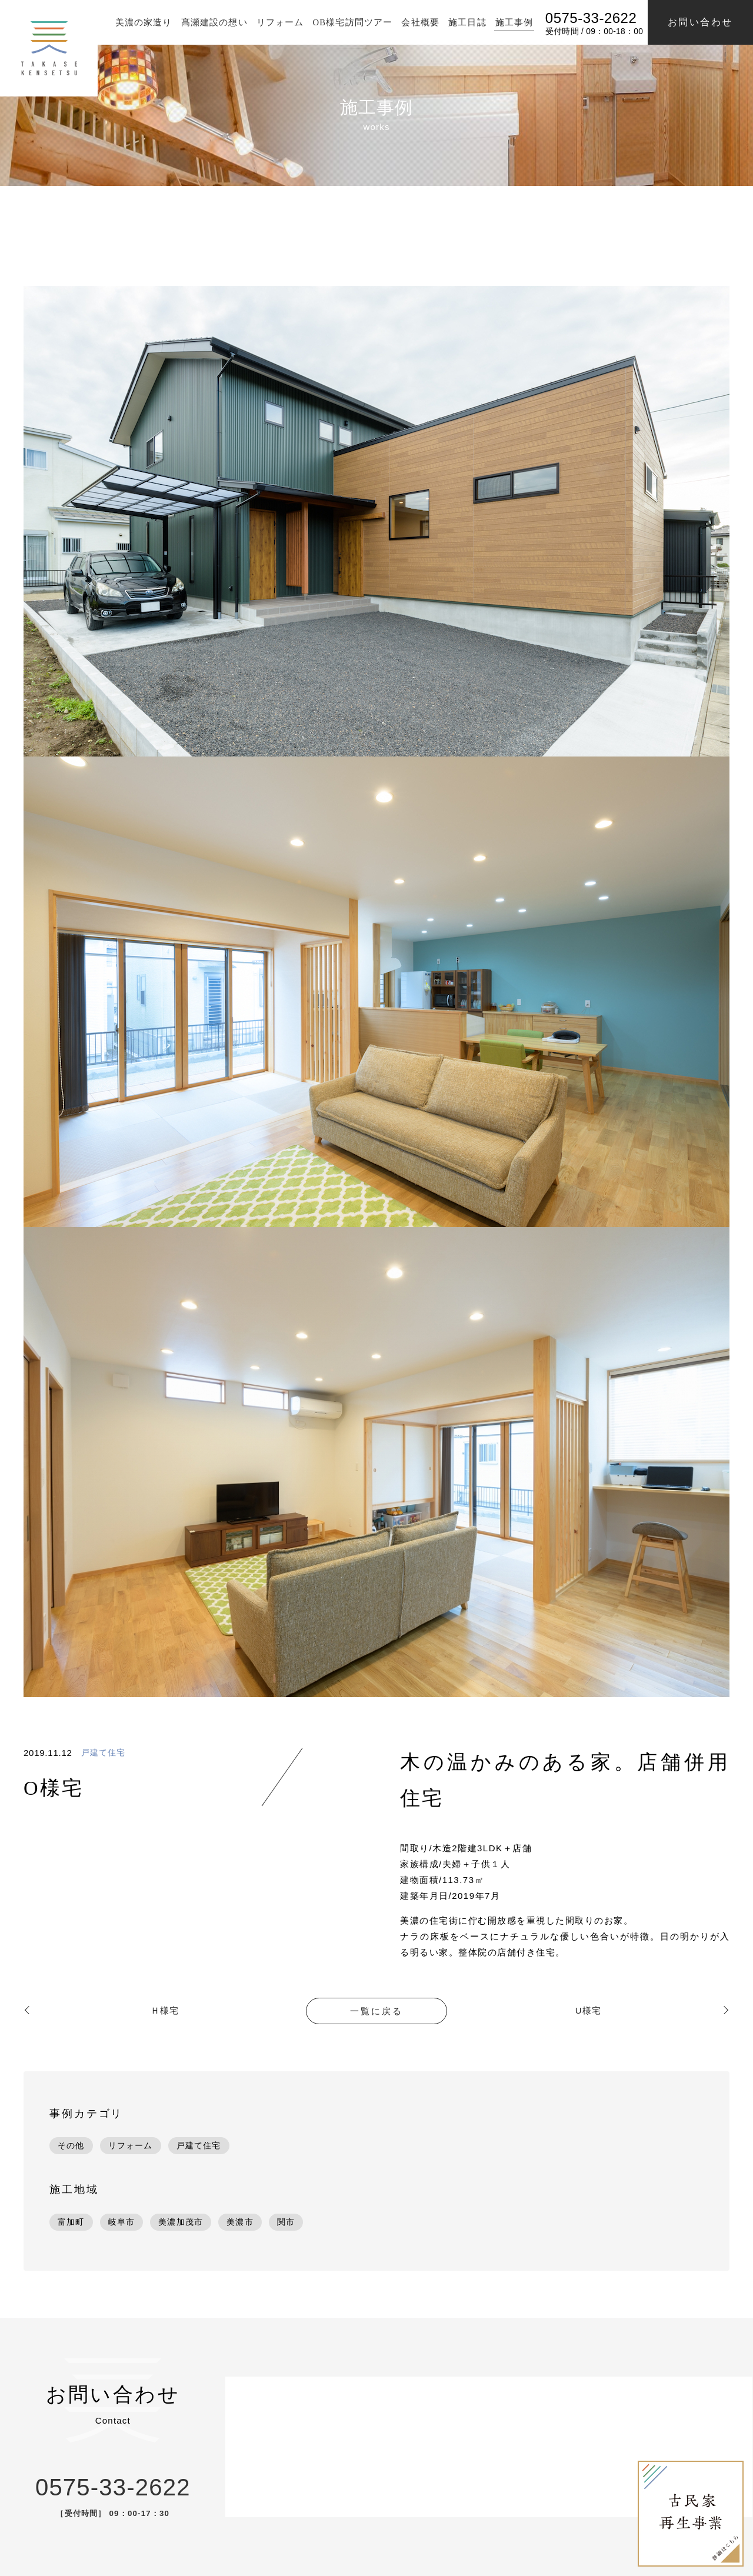  Describe the element at coordinates (351, 22) in the screenshot. I see `OB様宅訪問ツアー` at that location.